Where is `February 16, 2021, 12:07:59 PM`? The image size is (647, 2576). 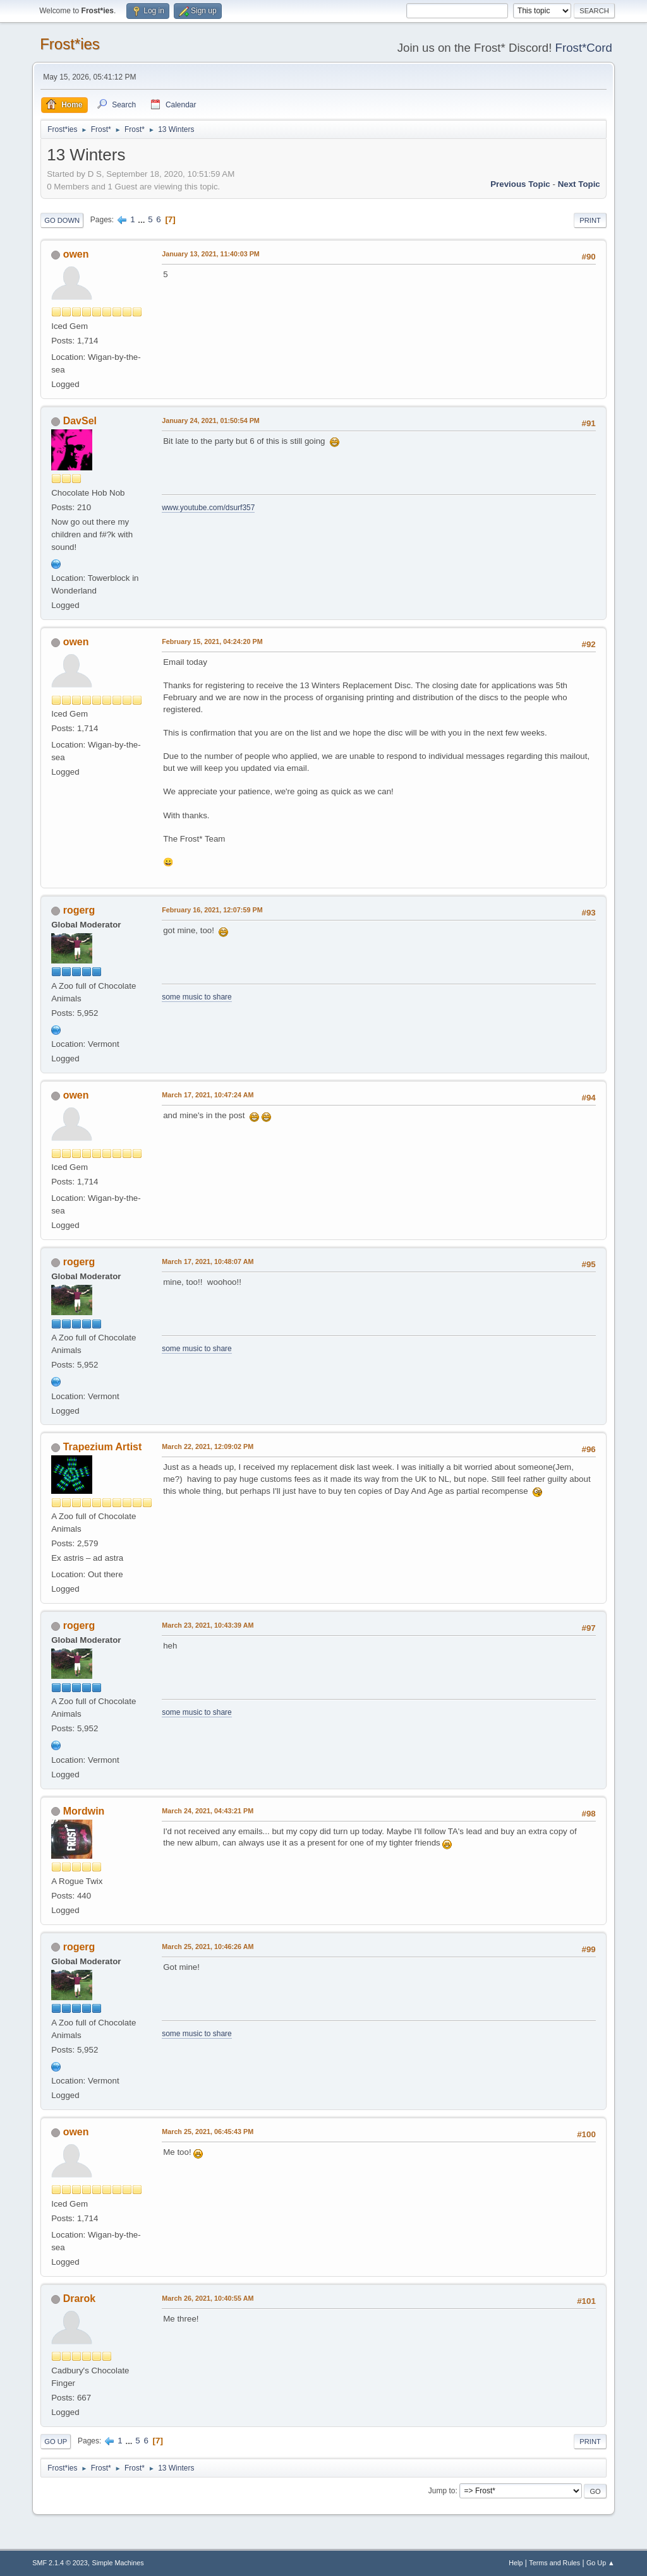 February 16, 2021, 12:07:59 PM is located at coordinates (212, 910).